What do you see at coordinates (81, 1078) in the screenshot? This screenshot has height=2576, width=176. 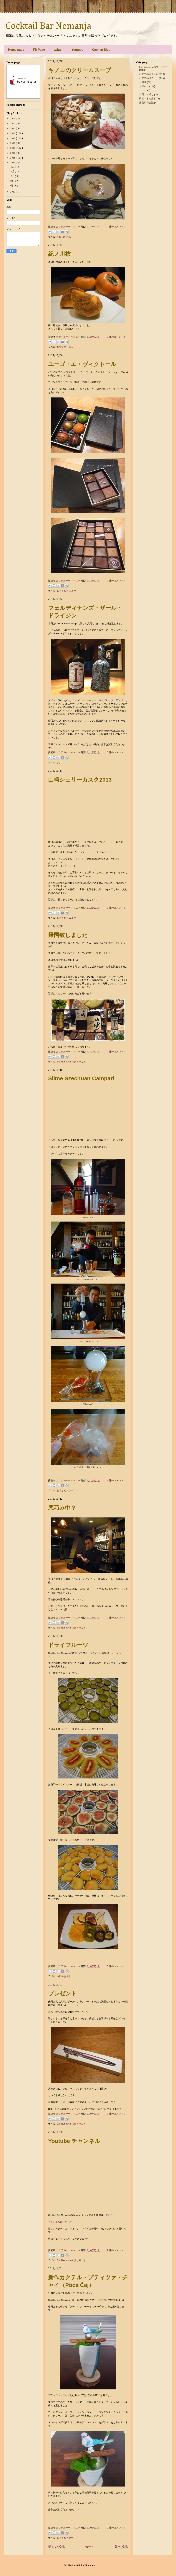 I see `Slime Szechuan Campari` at bounding box center [81, 1078].